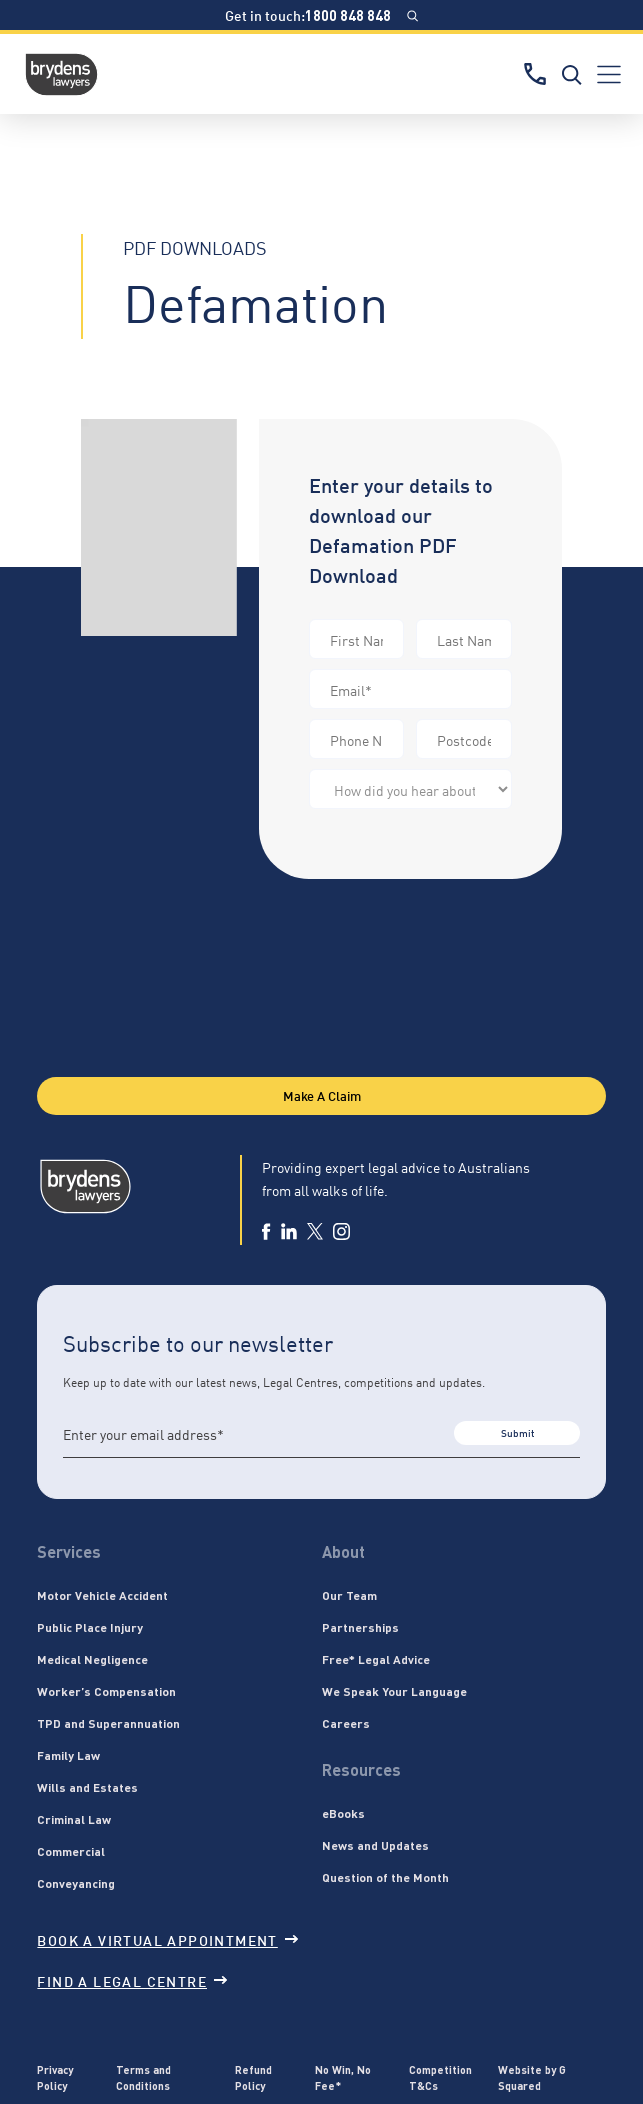 The width and height of the screenshot is (643, 2104). What do you see at coordinates (143, 2077) in the screenshot?
I see `Terms and Conditions` at bounding box center [143, 2077].